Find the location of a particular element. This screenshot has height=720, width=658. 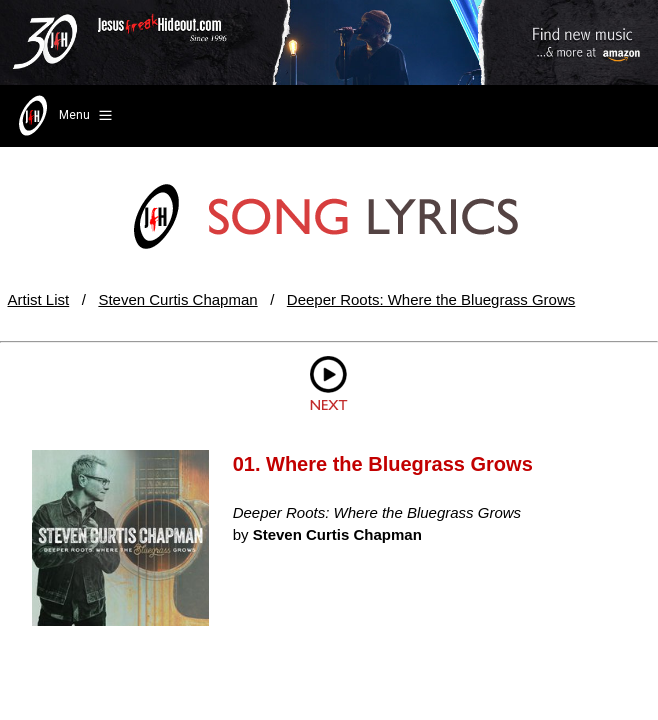

Artist List is located at coordinates (39, 299).